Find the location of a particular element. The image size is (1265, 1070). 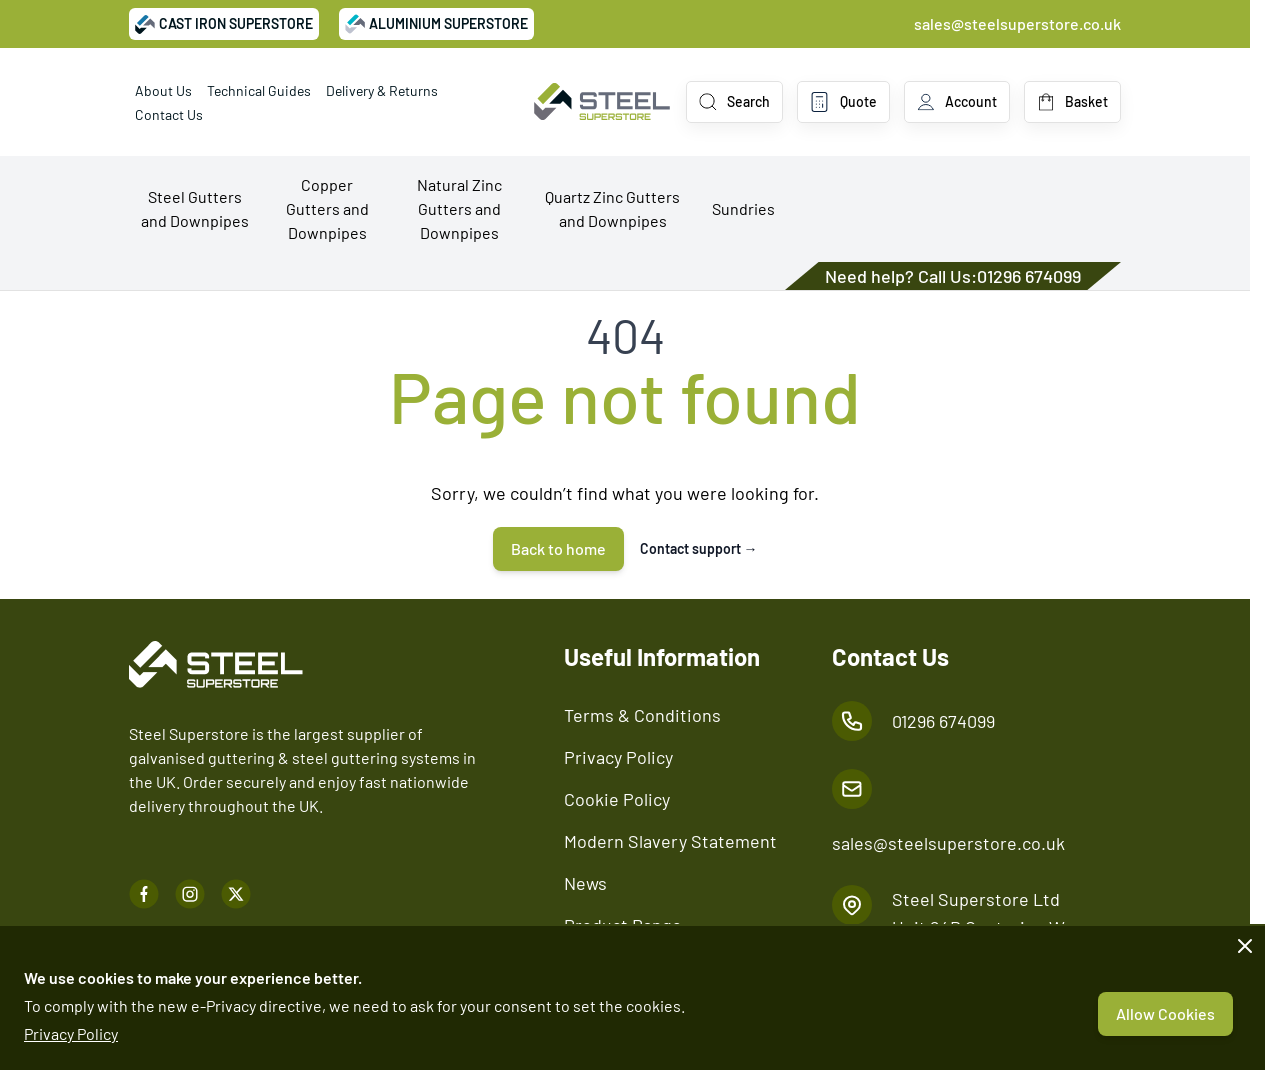

01296 674099 is located at coordinates (1029, 276).